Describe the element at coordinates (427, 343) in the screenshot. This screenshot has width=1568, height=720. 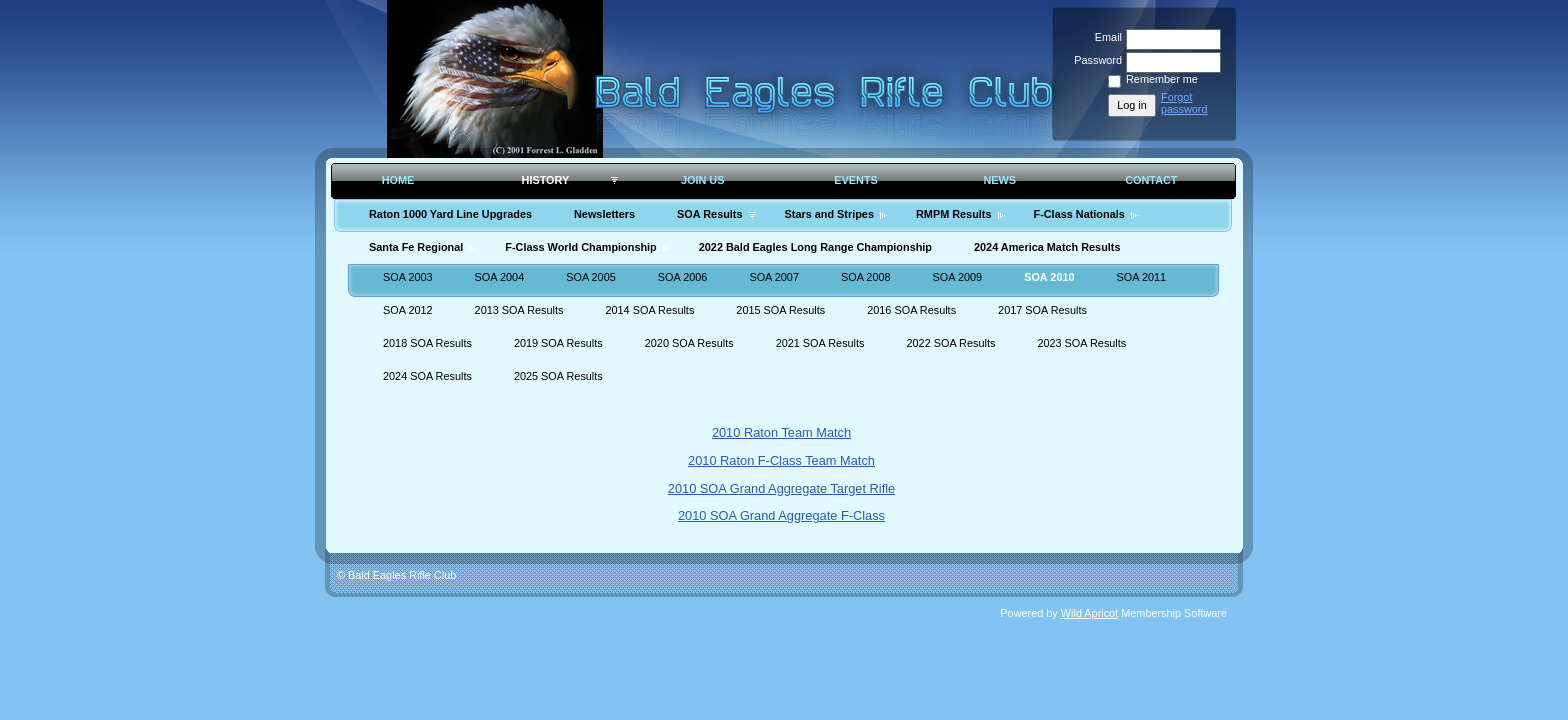
I see `2018 SOA Results` at that location.